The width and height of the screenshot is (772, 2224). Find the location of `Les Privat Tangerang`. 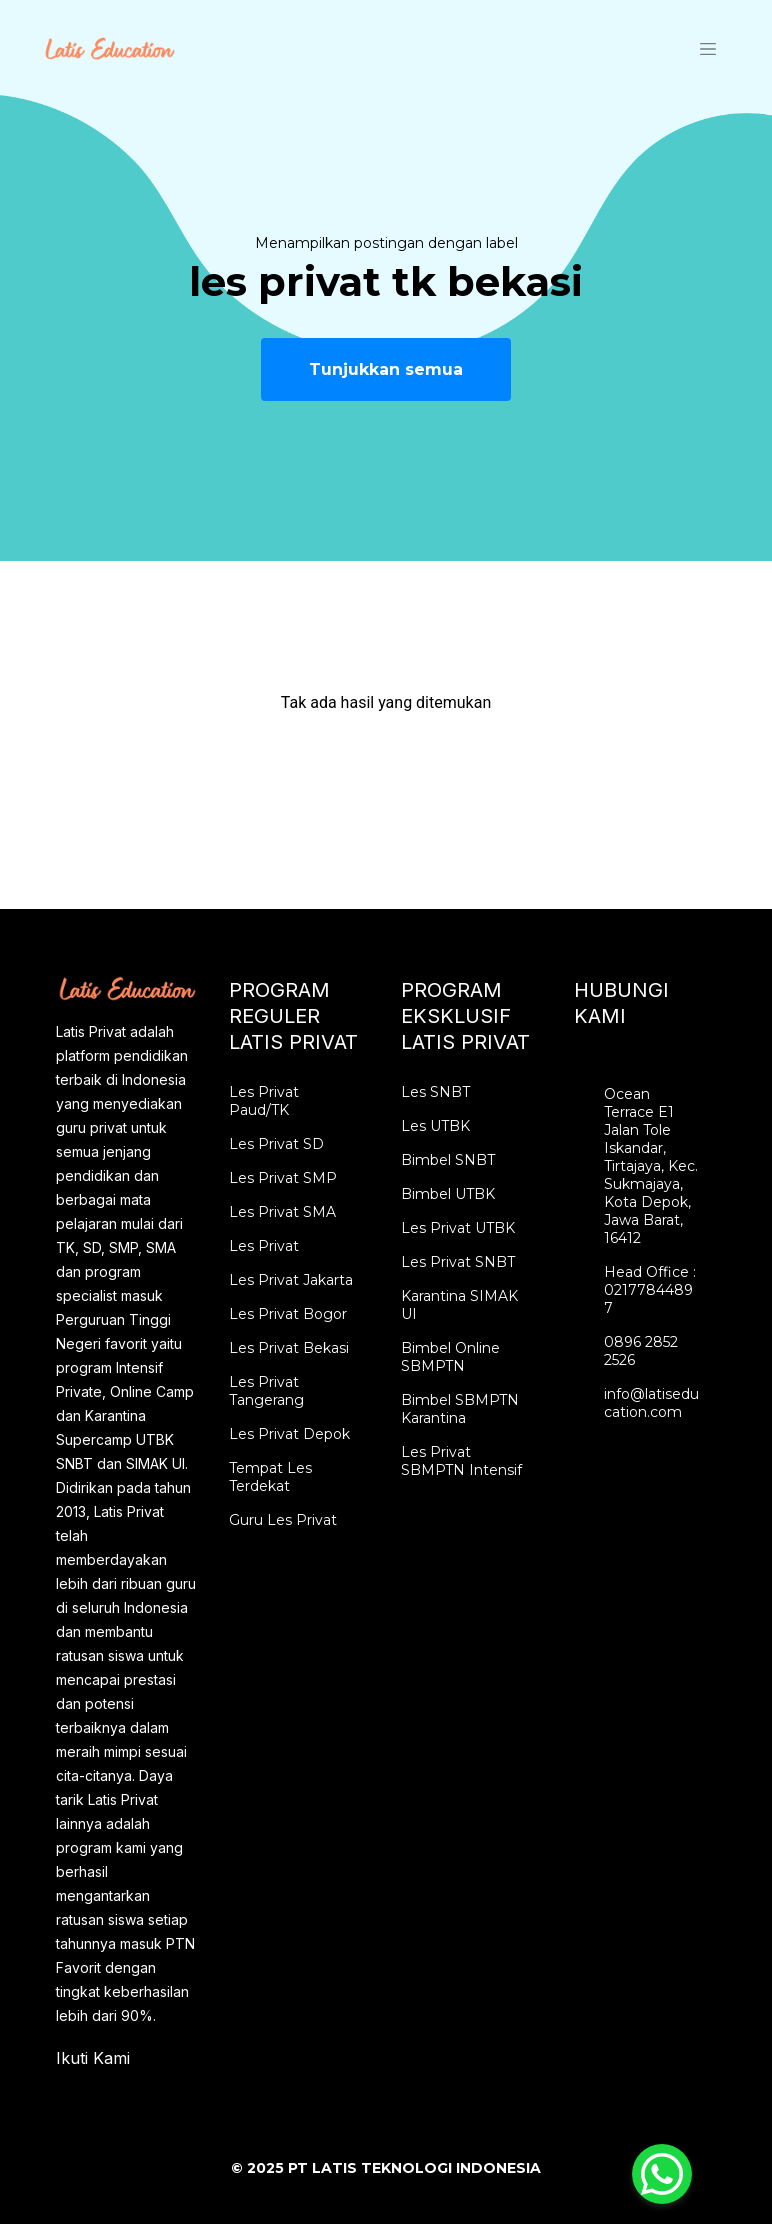

Les Privat Tangerang is located at coordinates (266, 1391).